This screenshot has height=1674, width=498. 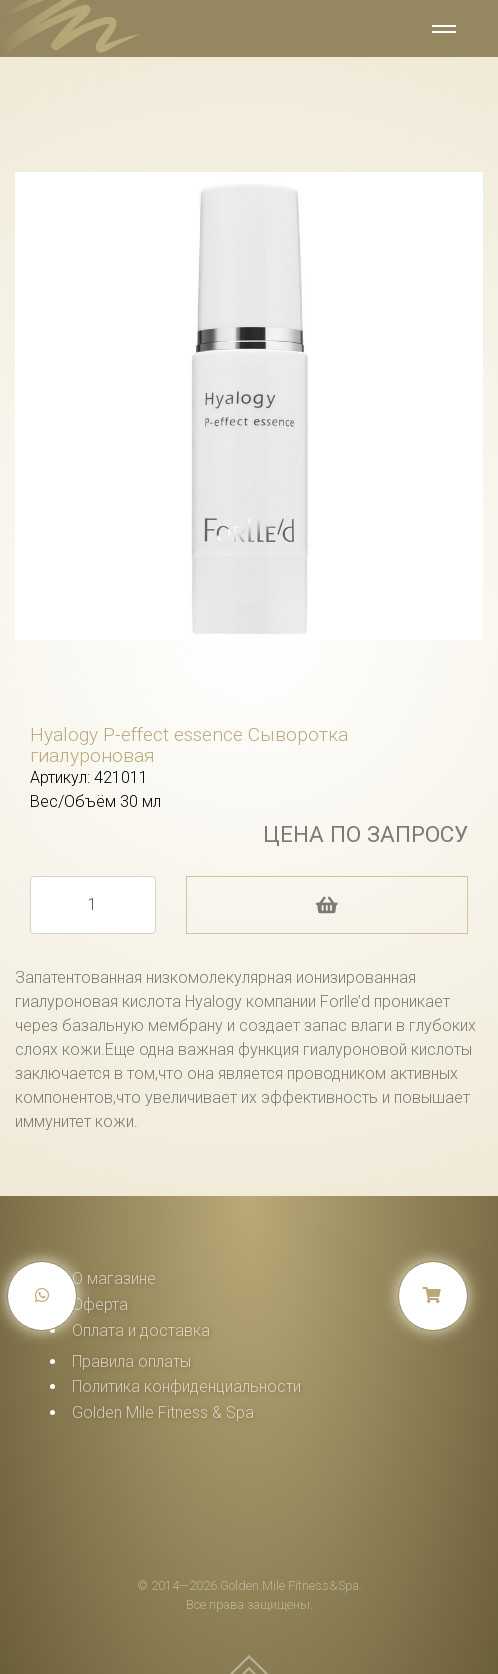 What do you see at coordinates (163, 1412) in the screenshot?
I see `Golden Mile Fitness & Spa` at bounding box center [163, 1412].